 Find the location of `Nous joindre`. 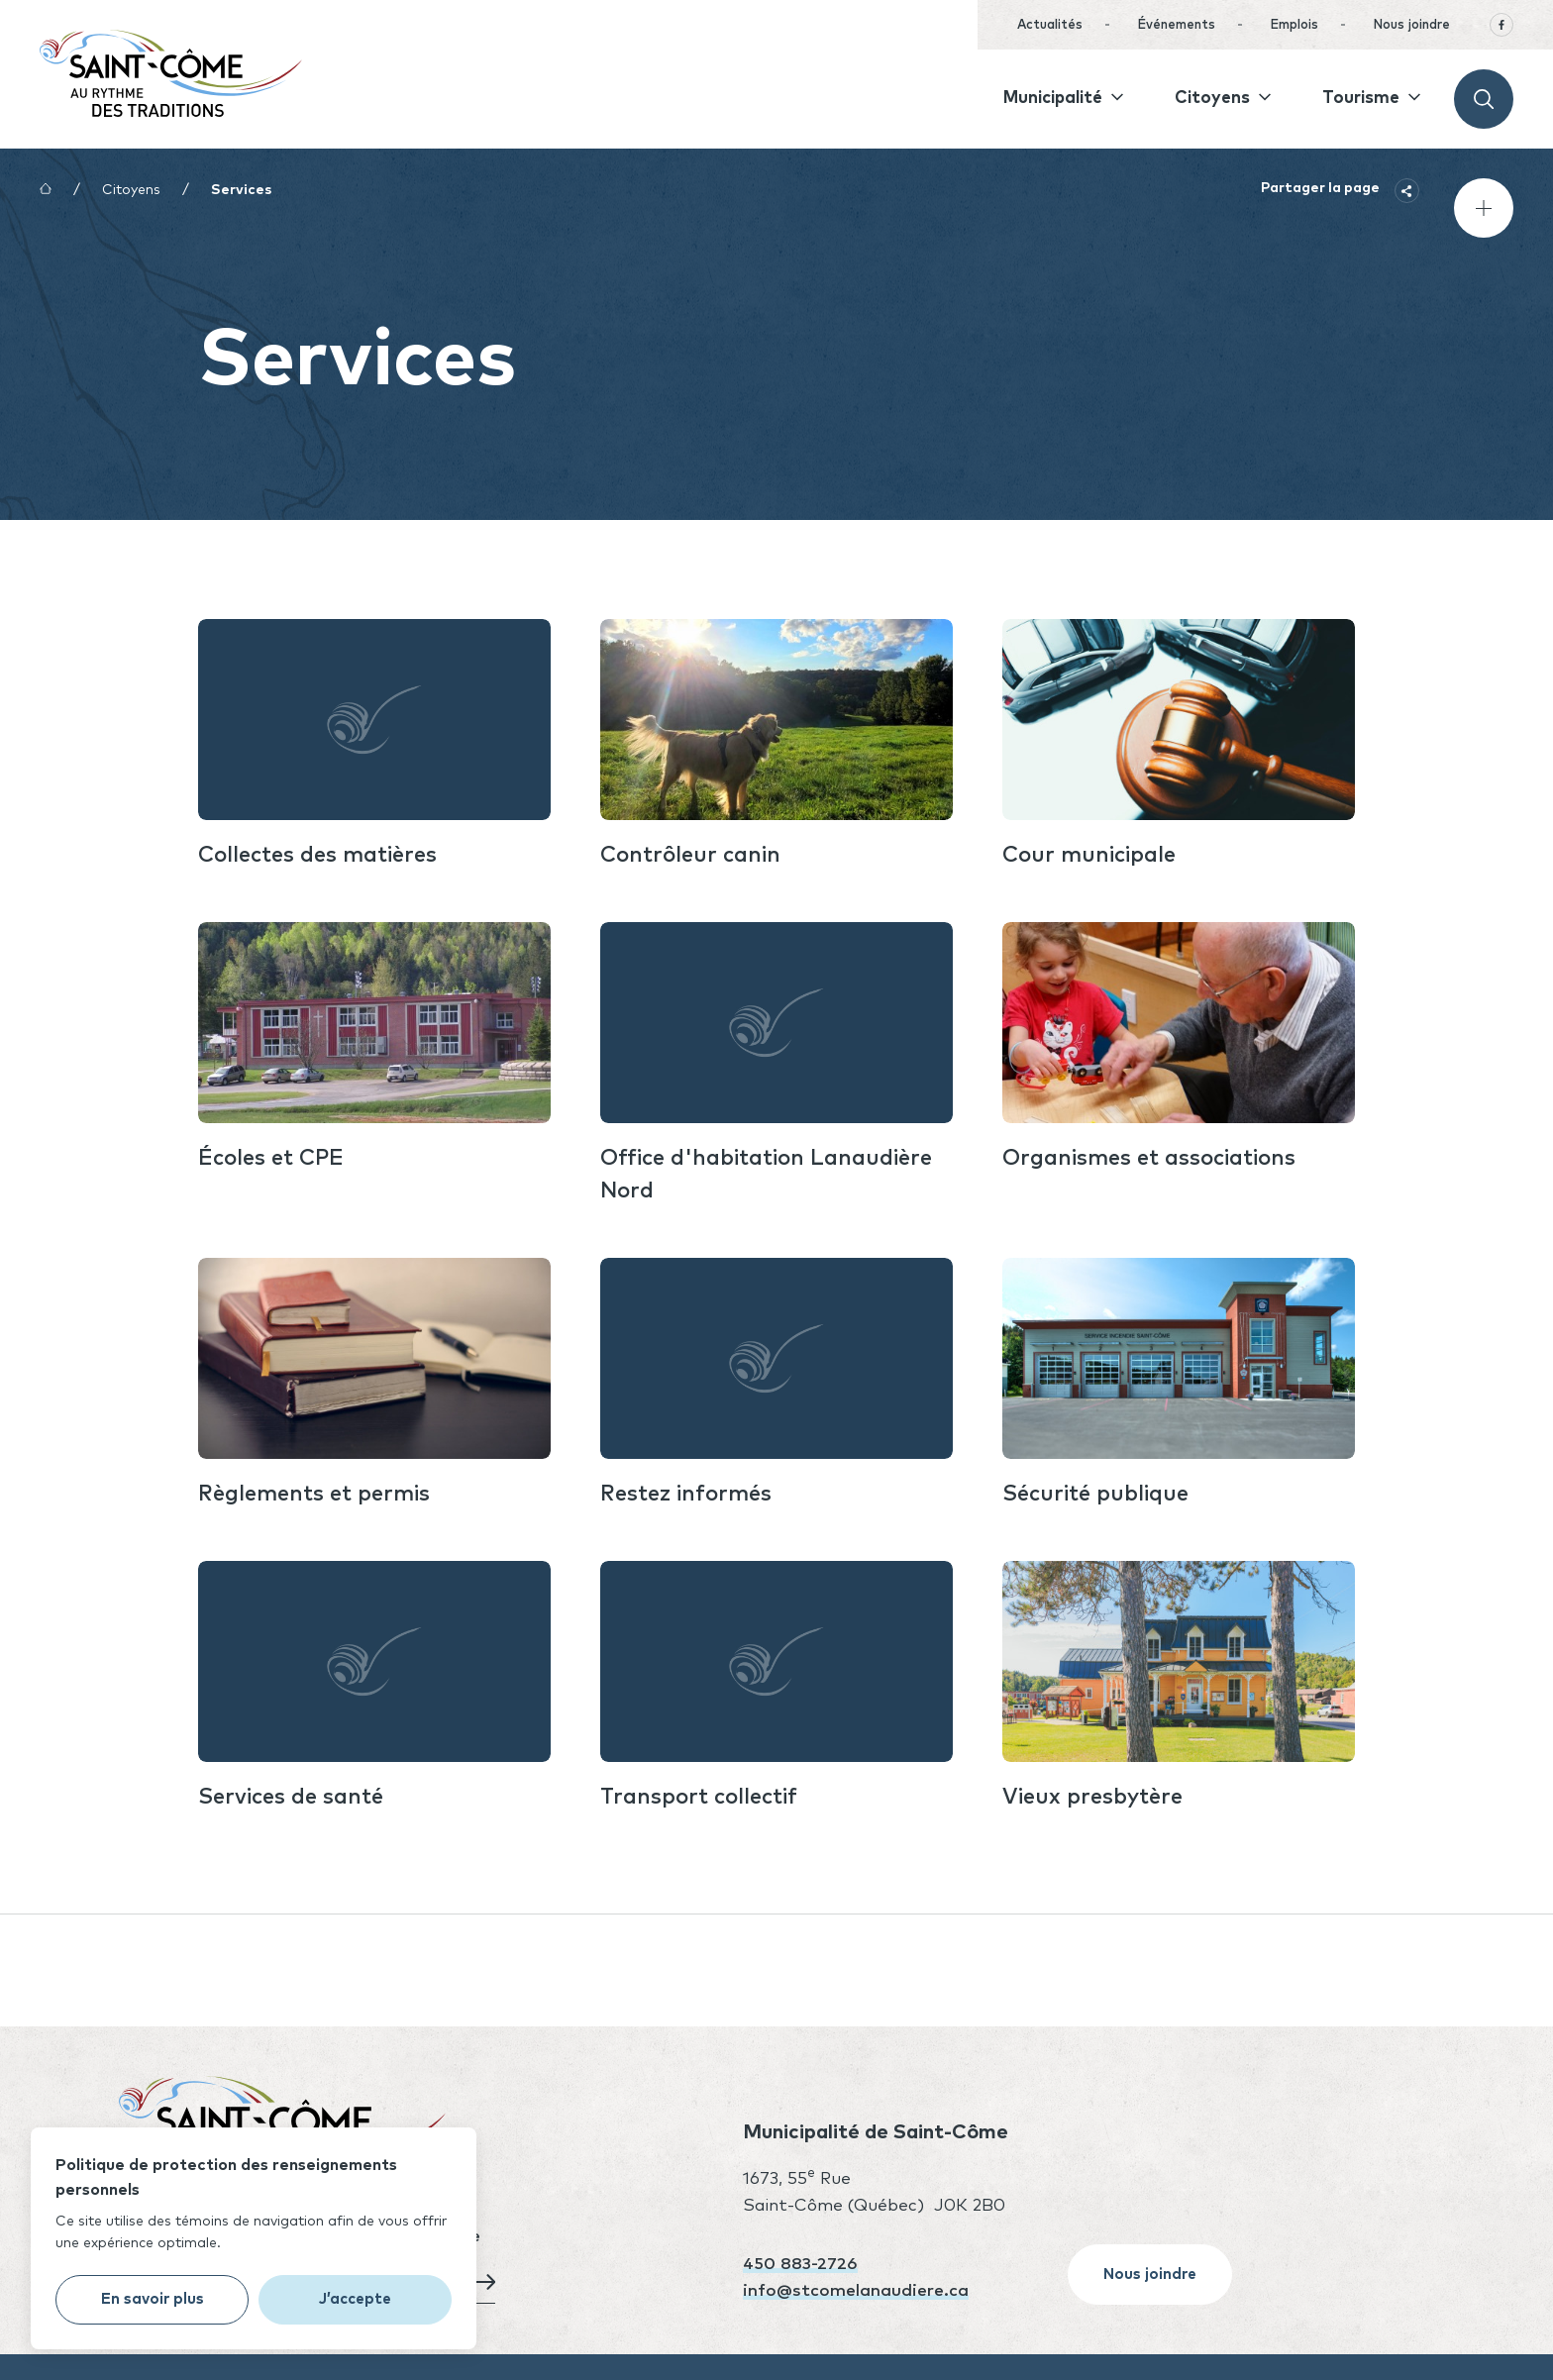

Nous joindre is located at coordinates (1411, 25).